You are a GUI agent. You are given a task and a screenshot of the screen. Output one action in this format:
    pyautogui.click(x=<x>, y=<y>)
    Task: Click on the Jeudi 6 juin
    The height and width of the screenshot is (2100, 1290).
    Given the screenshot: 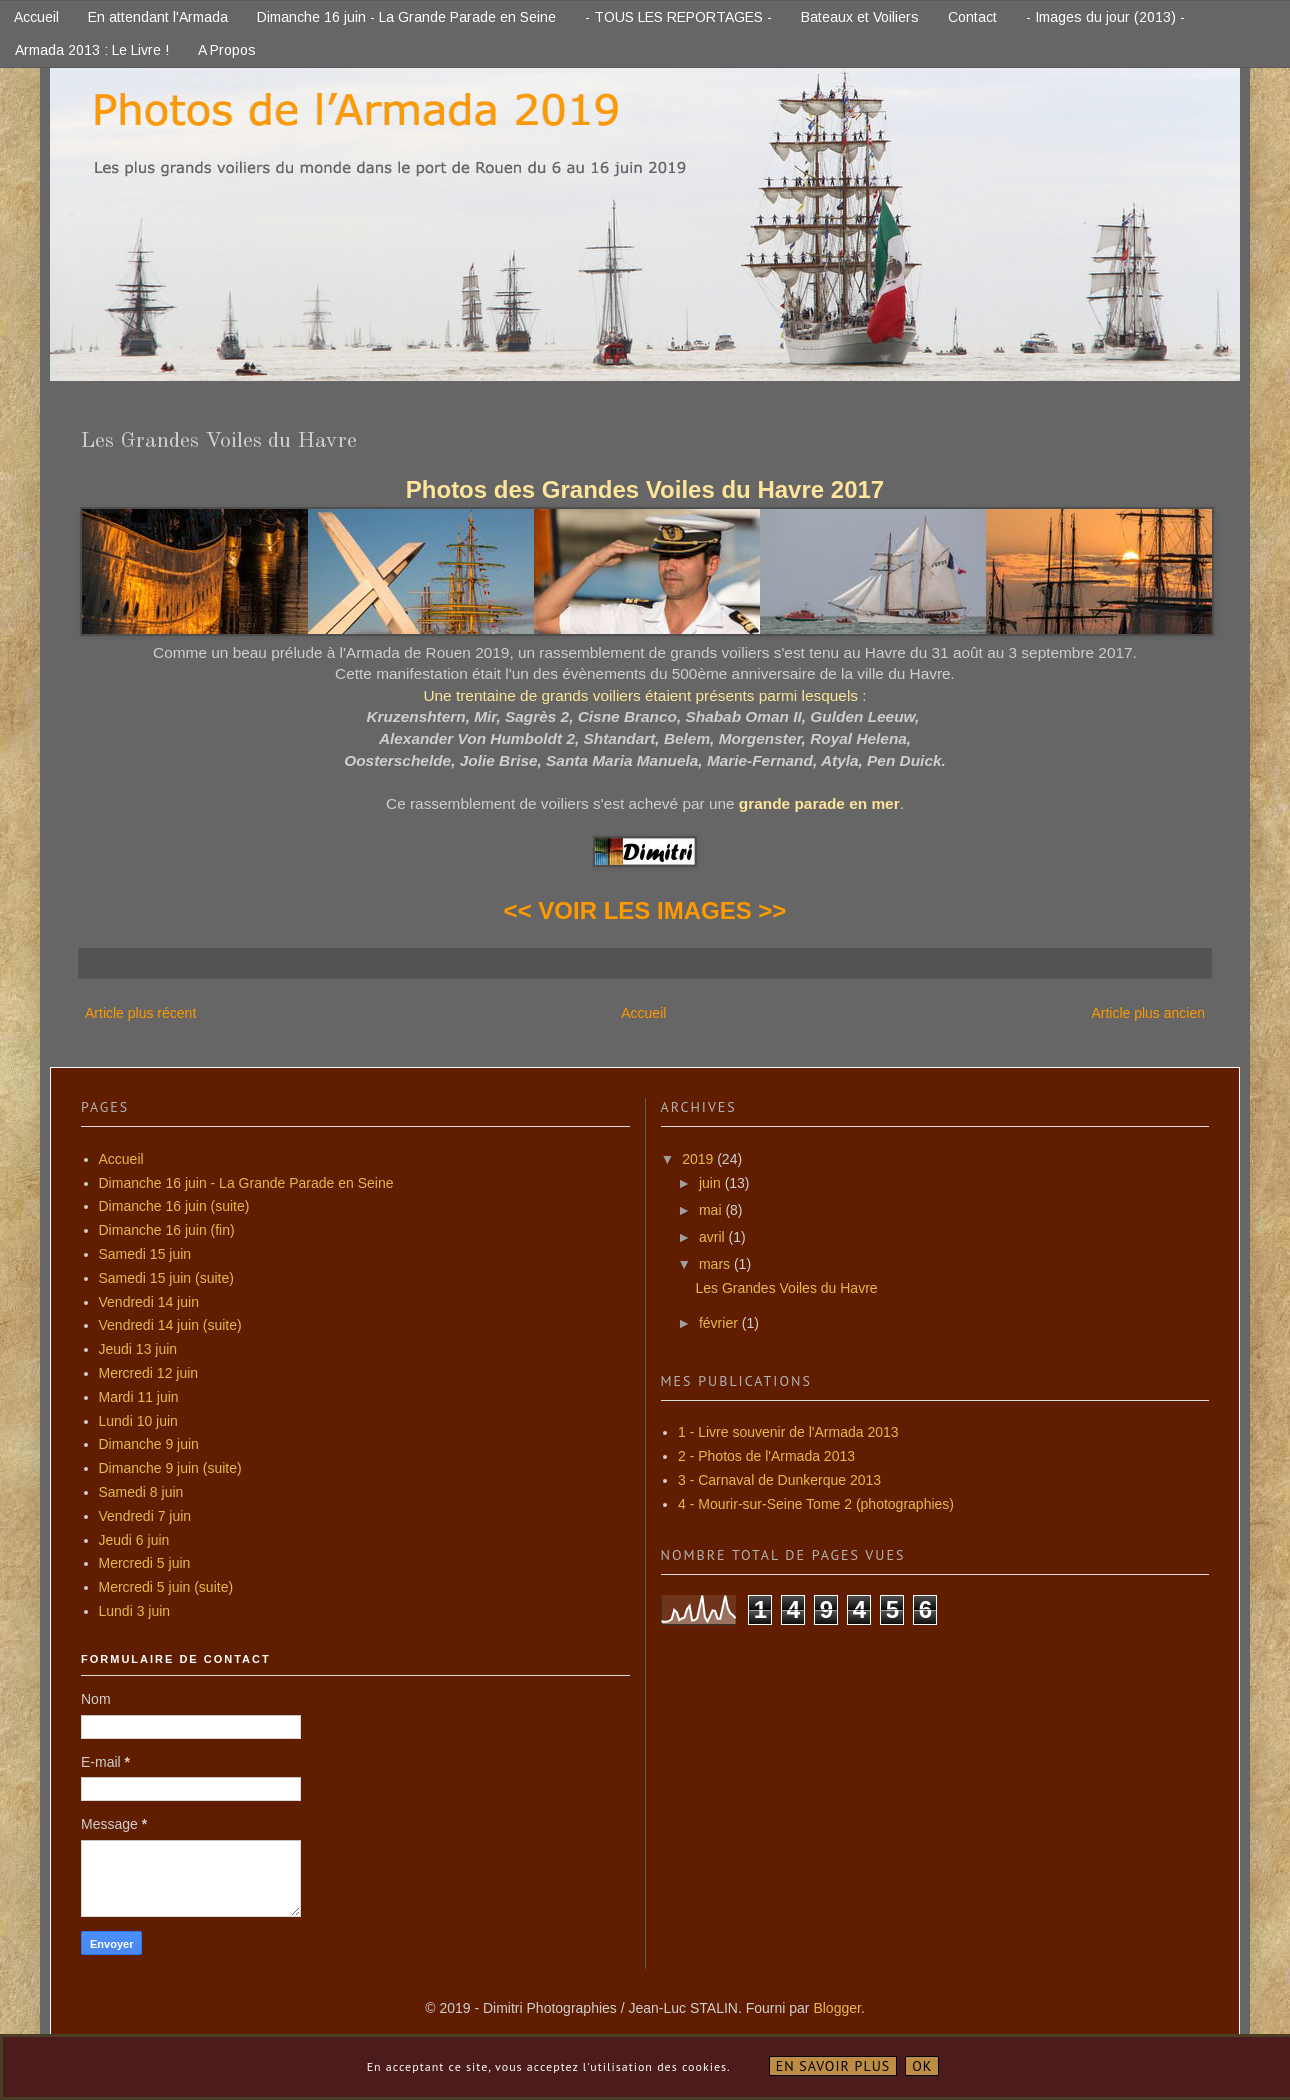 What is the action you would take?
    pyautogui.click(x=134, y=1540)
    